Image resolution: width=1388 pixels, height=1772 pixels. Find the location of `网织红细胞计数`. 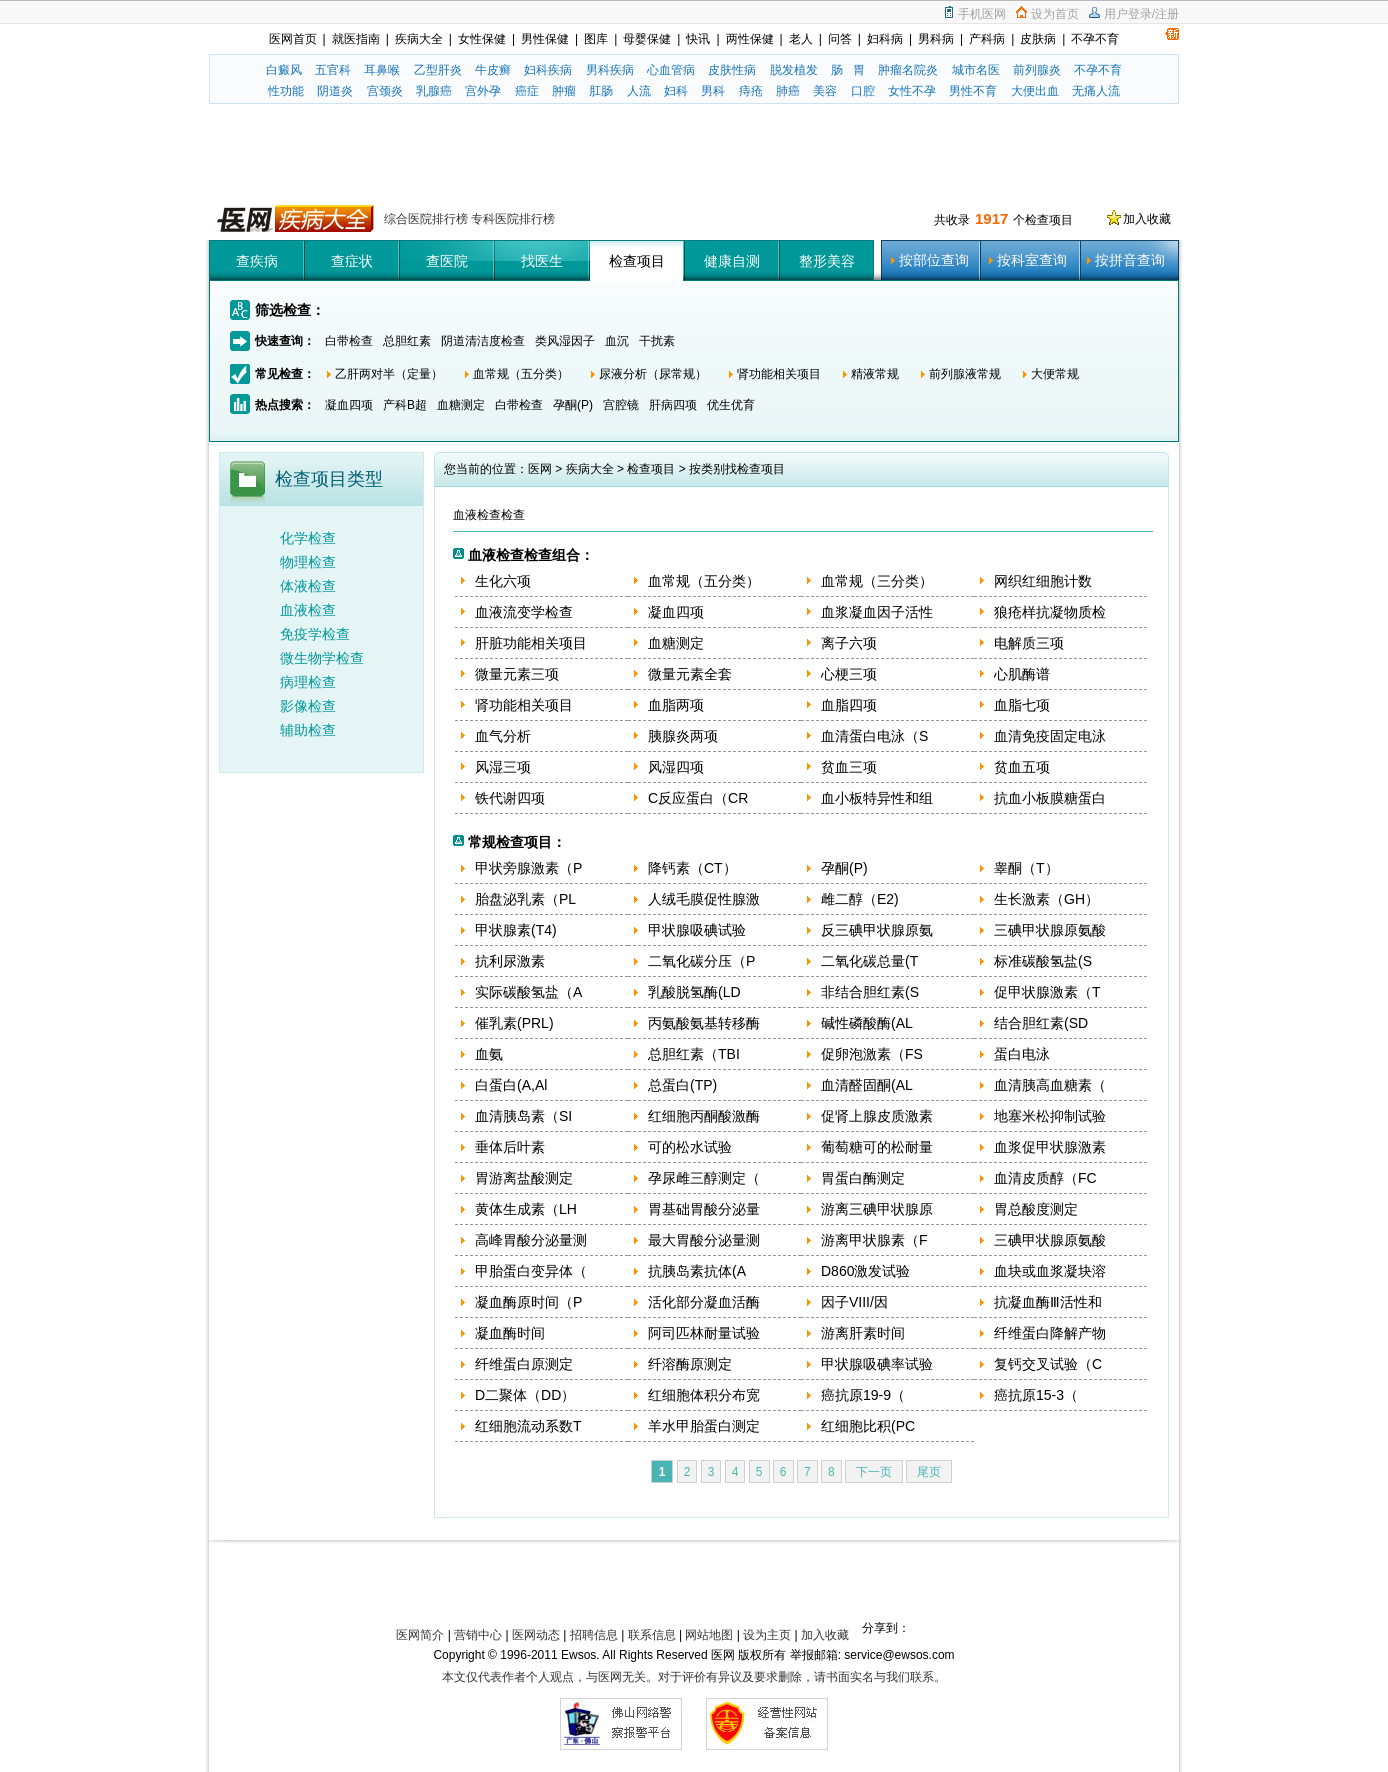

网织红细胞计数 is located at coordinates (1043, 581).